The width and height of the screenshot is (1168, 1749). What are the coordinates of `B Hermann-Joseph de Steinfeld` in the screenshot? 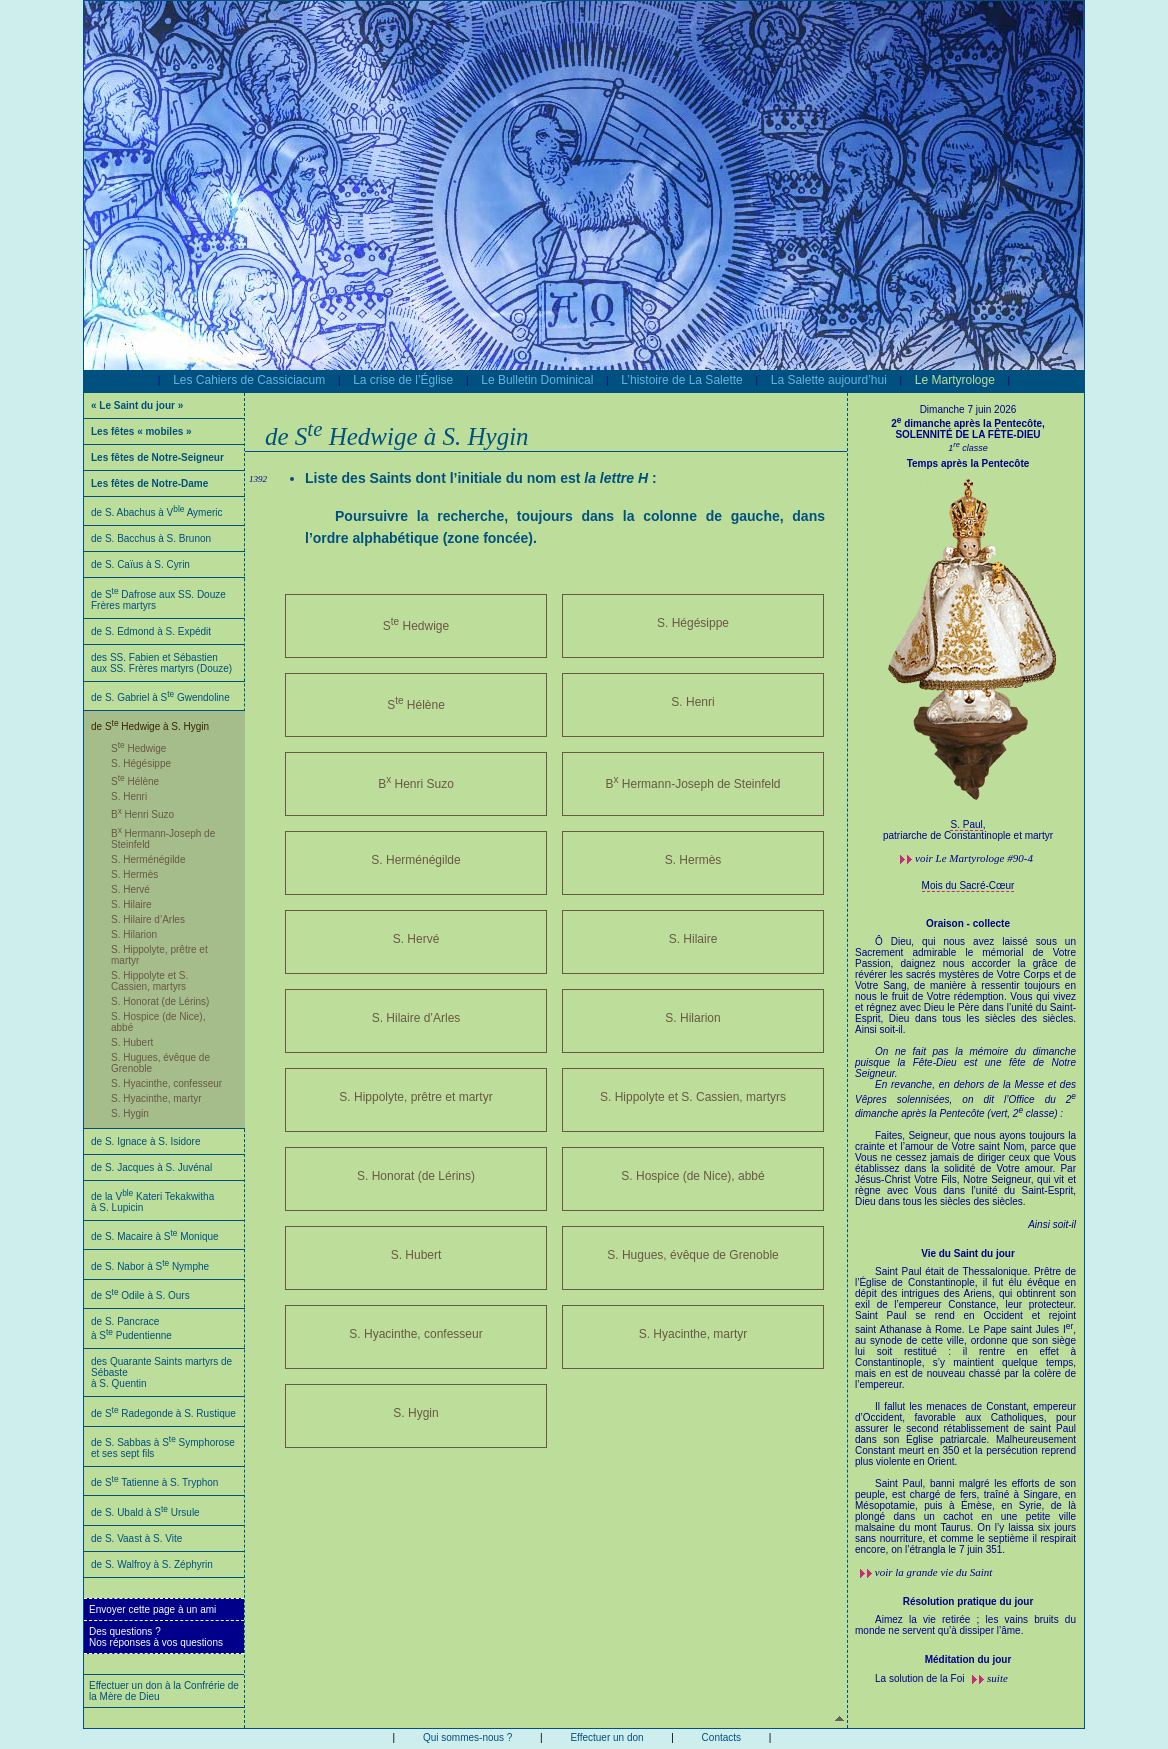 It's located at (692, 782).